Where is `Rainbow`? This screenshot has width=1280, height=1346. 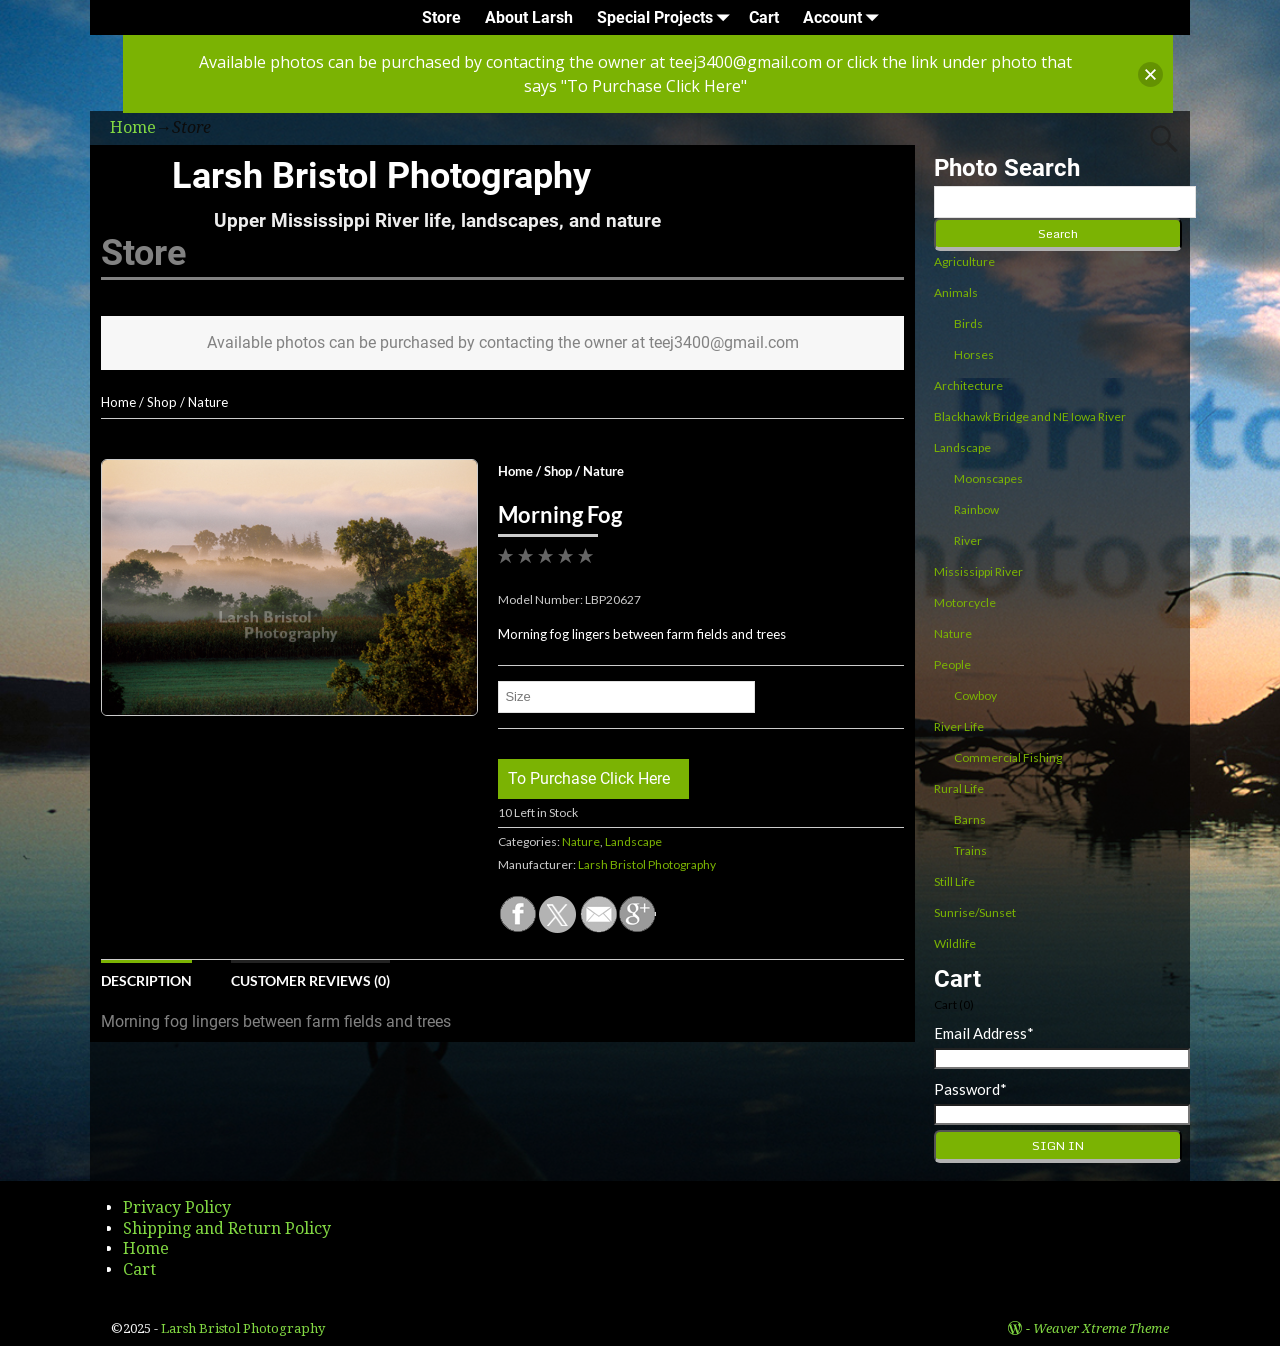
Rainbow is located at coordinates (976, 509).